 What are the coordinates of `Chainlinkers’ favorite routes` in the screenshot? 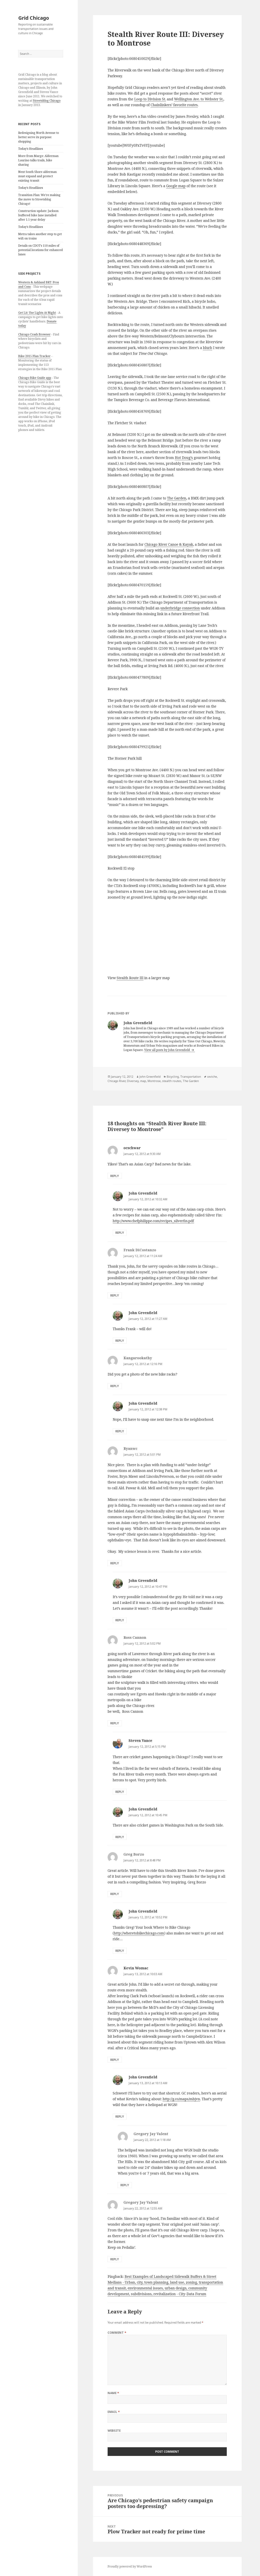 It's located at (174, 105).